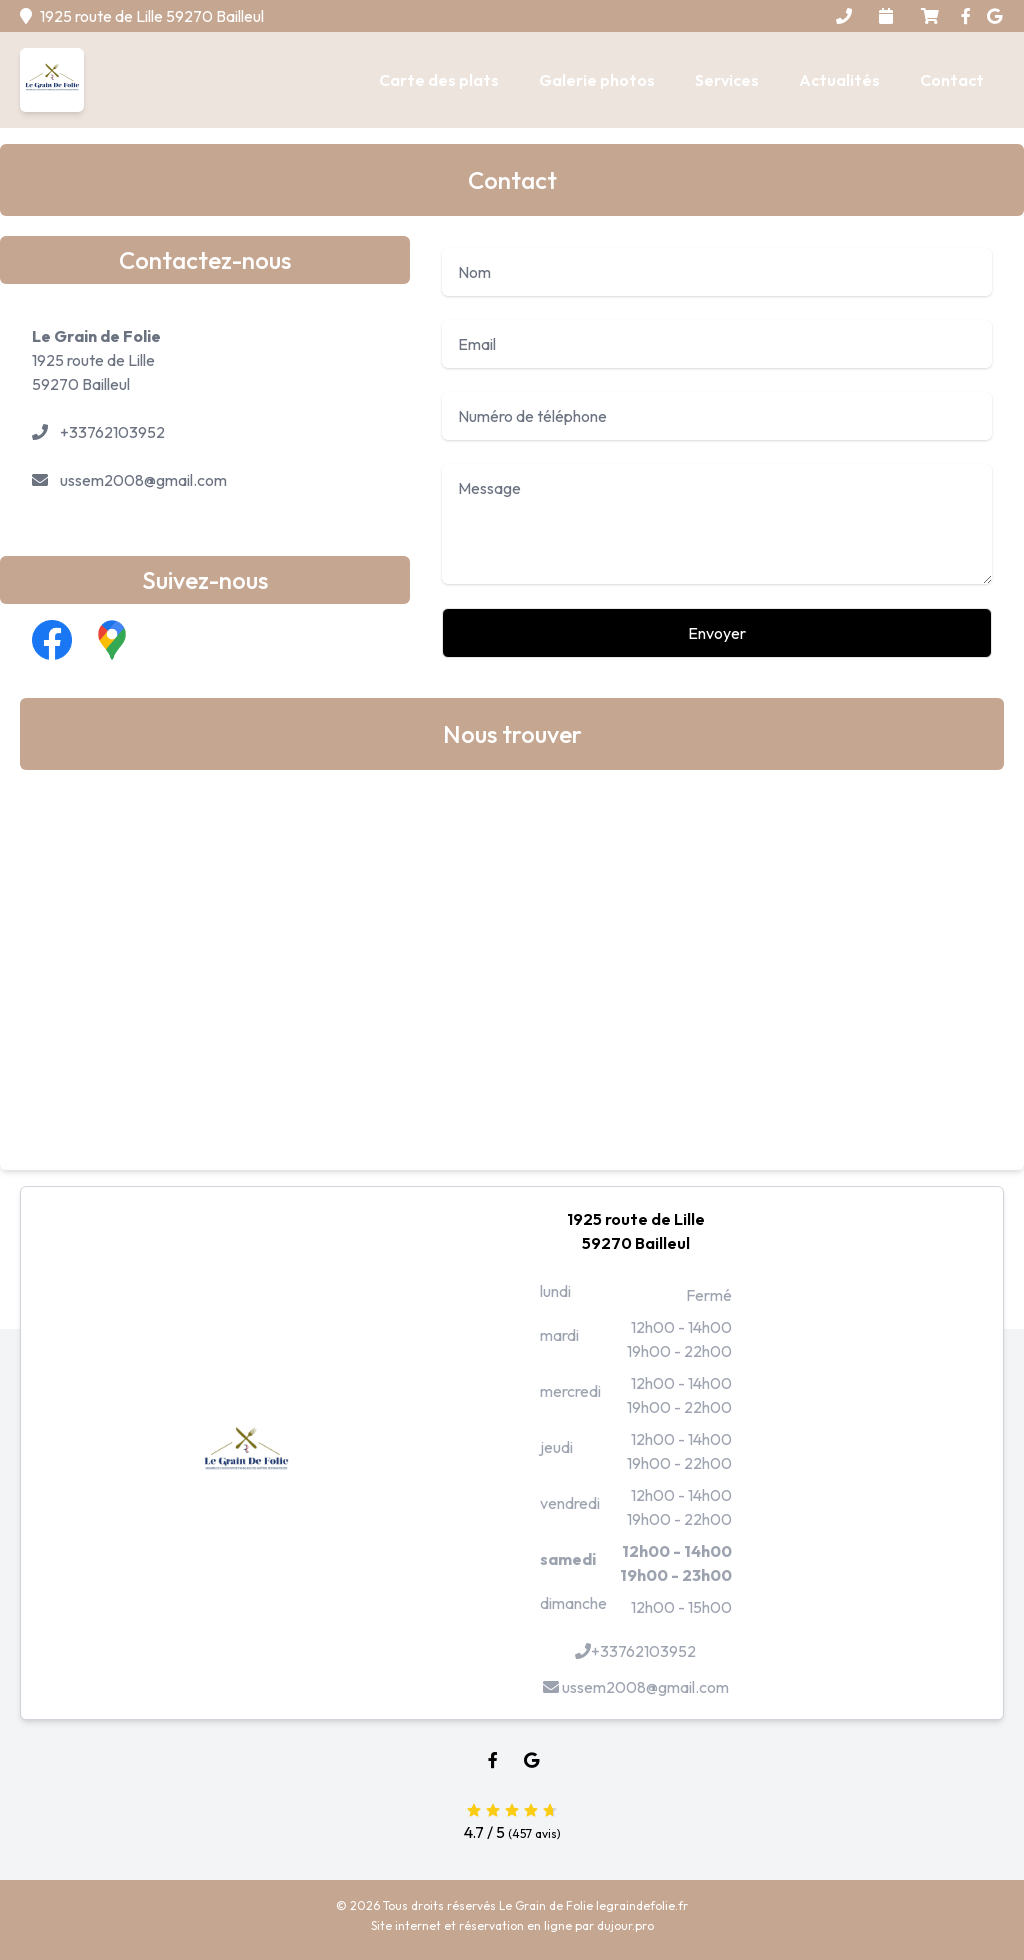 The image size is (1024, 1960). What do you see at coordinates (717, 633) in the screenshot?
I see `Envoyer` at bounding box center [717, 633].